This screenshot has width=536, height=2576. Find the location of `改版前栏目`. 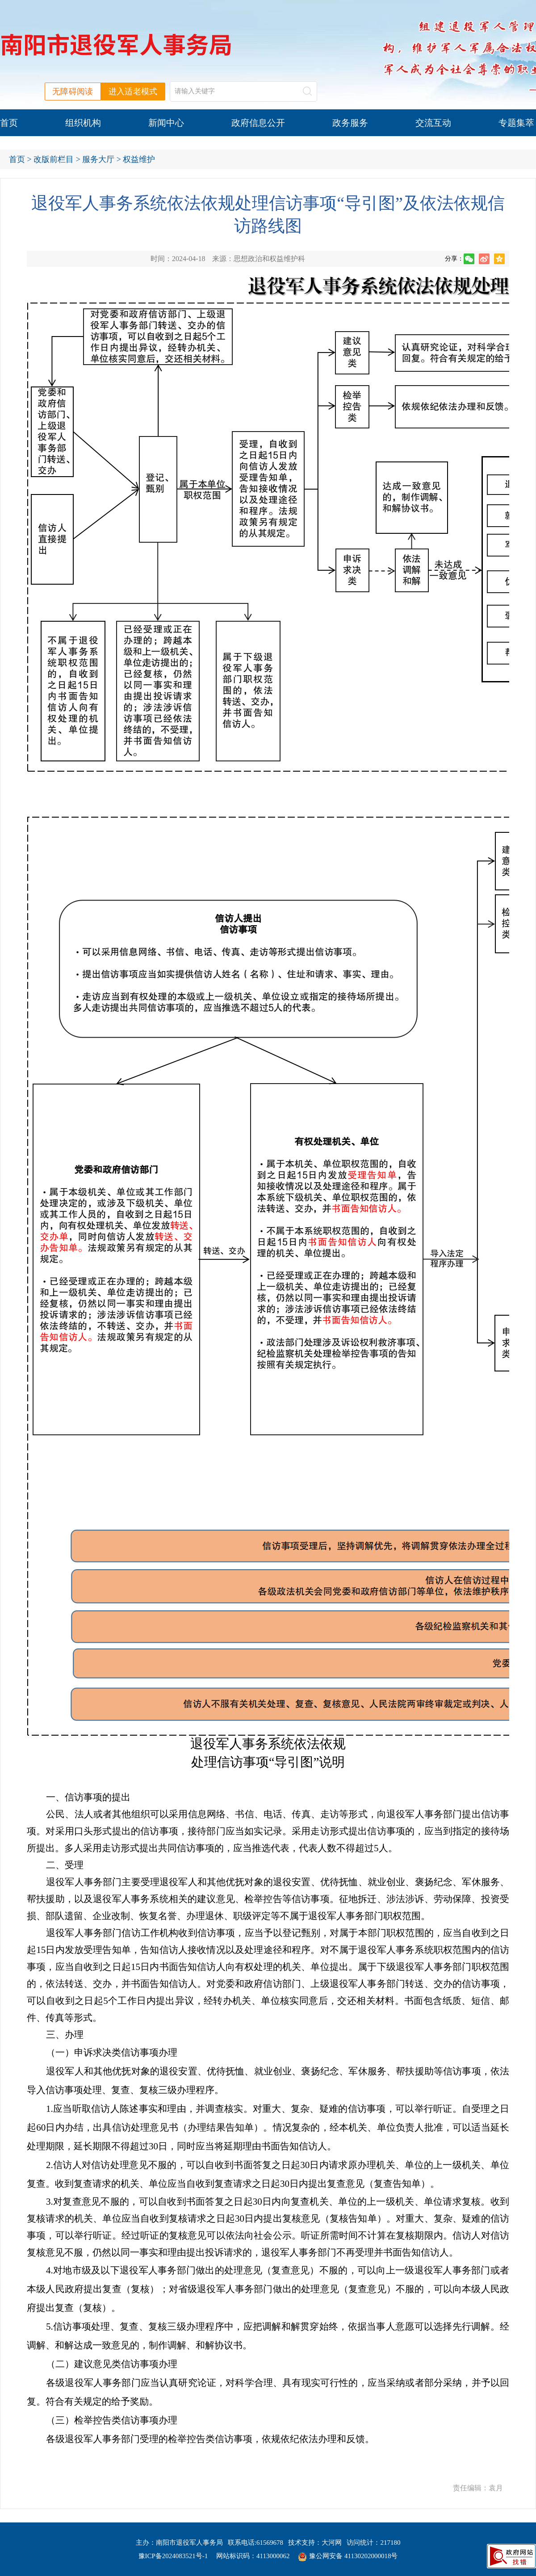

改版前栏目 is located at coordinates (54, 159).